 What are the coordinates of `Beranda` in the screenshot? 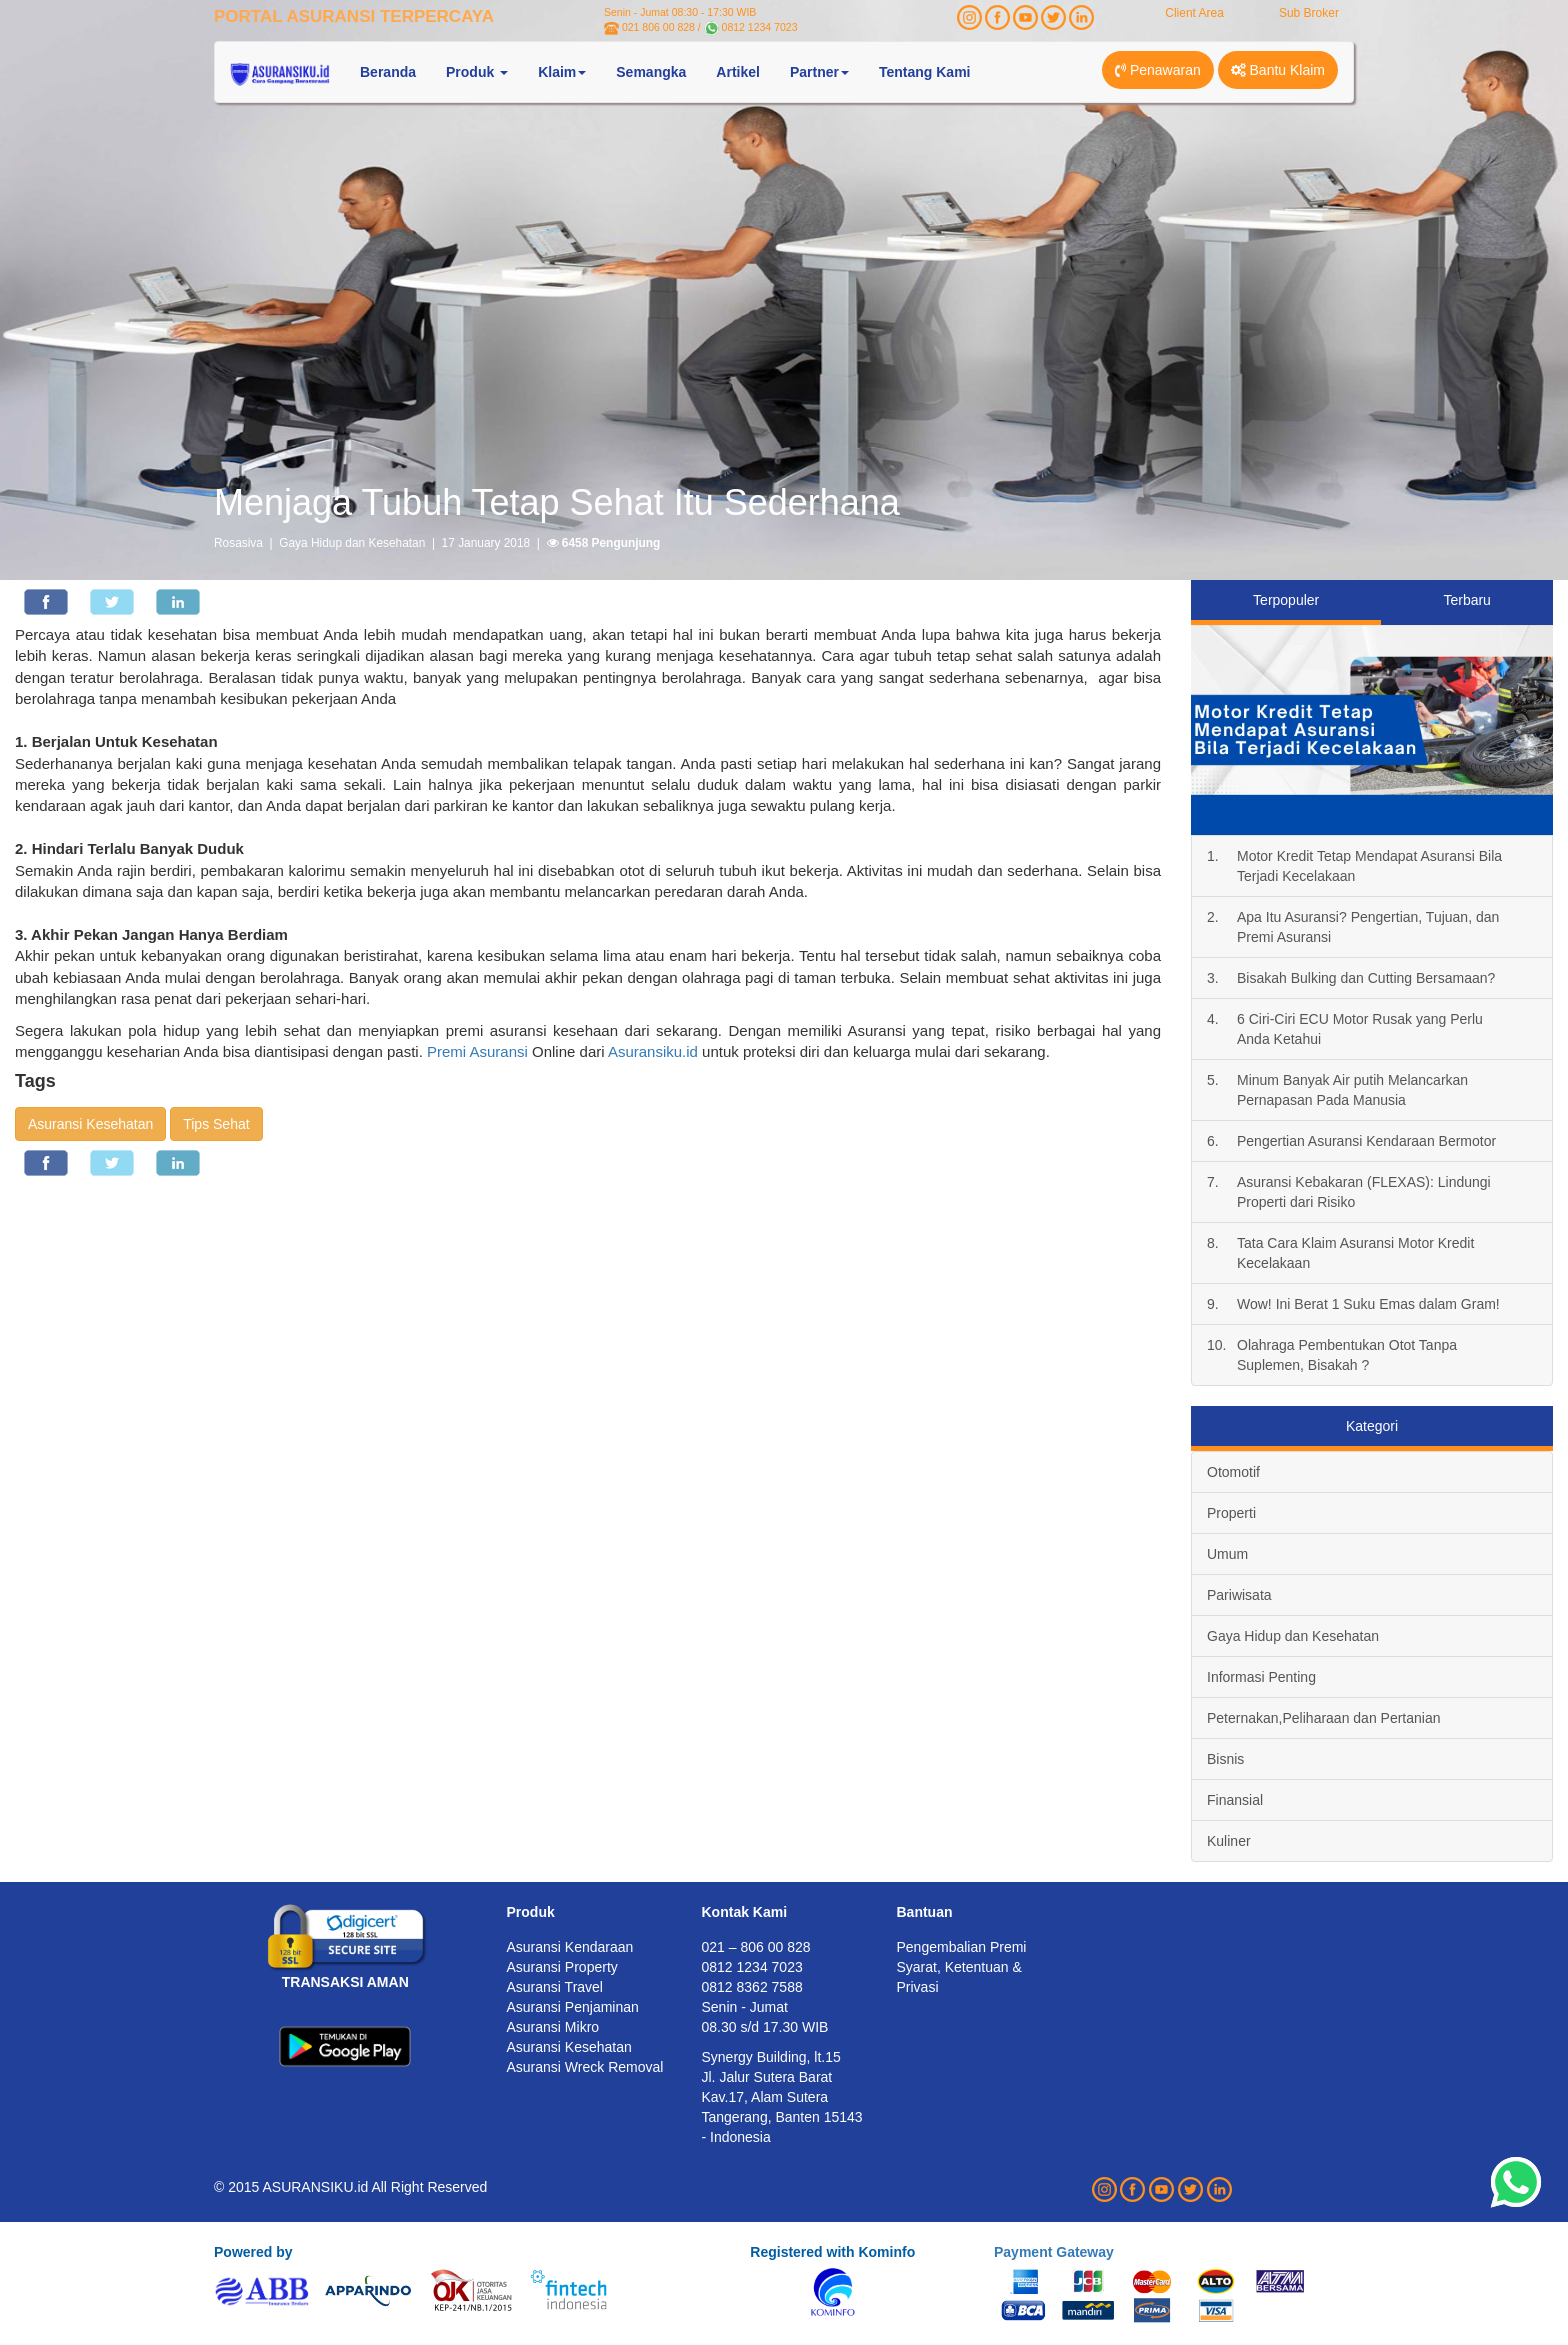 It's located at (388, 72).